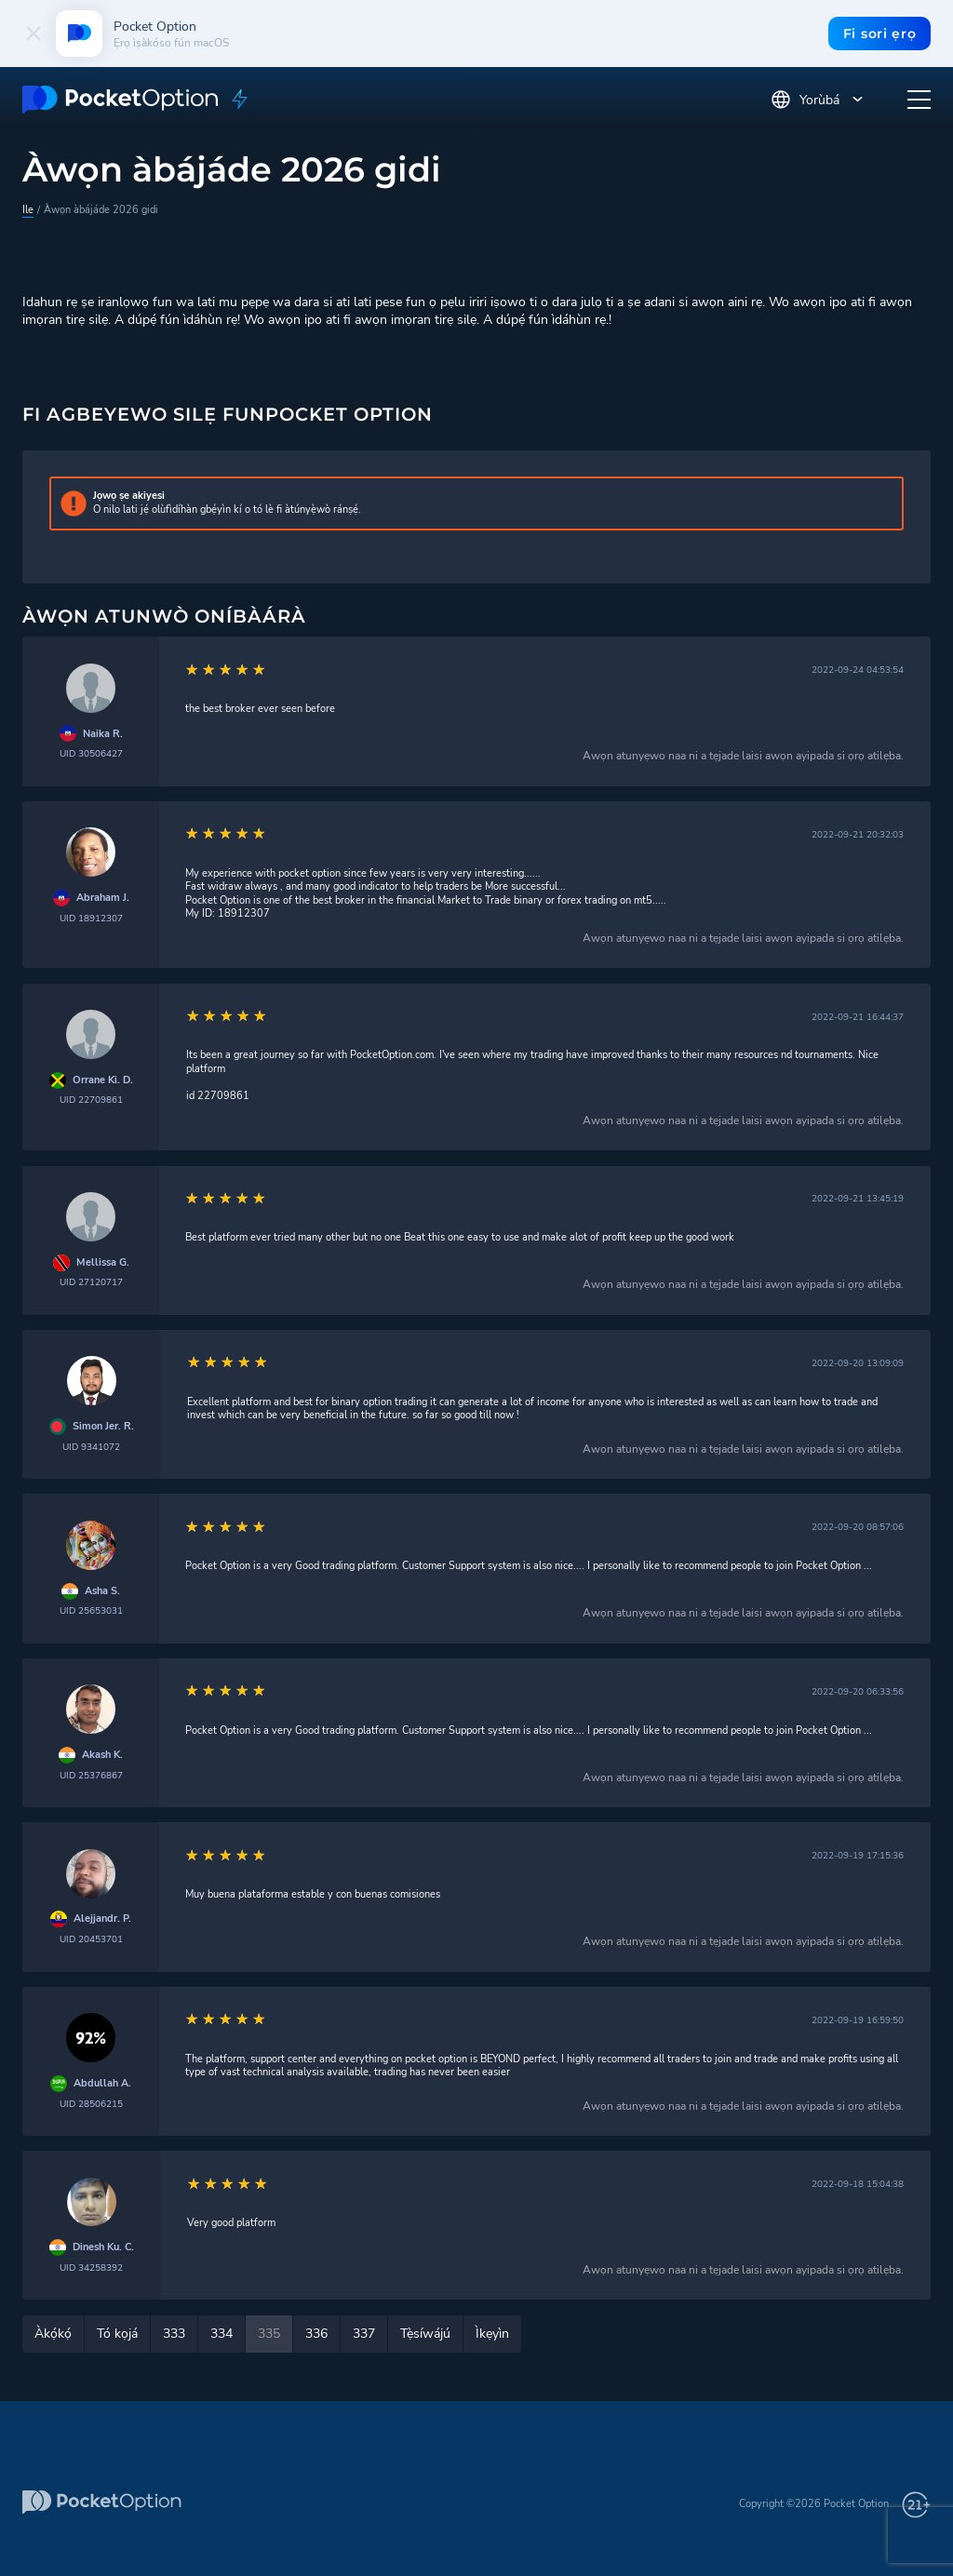 Image resolution: width=953 pixels, height=2576 pixels. What do you see at coordinates (91, 2104) in the screenshot?
I see `UID 28506215` at bounding box center [91, 2104].